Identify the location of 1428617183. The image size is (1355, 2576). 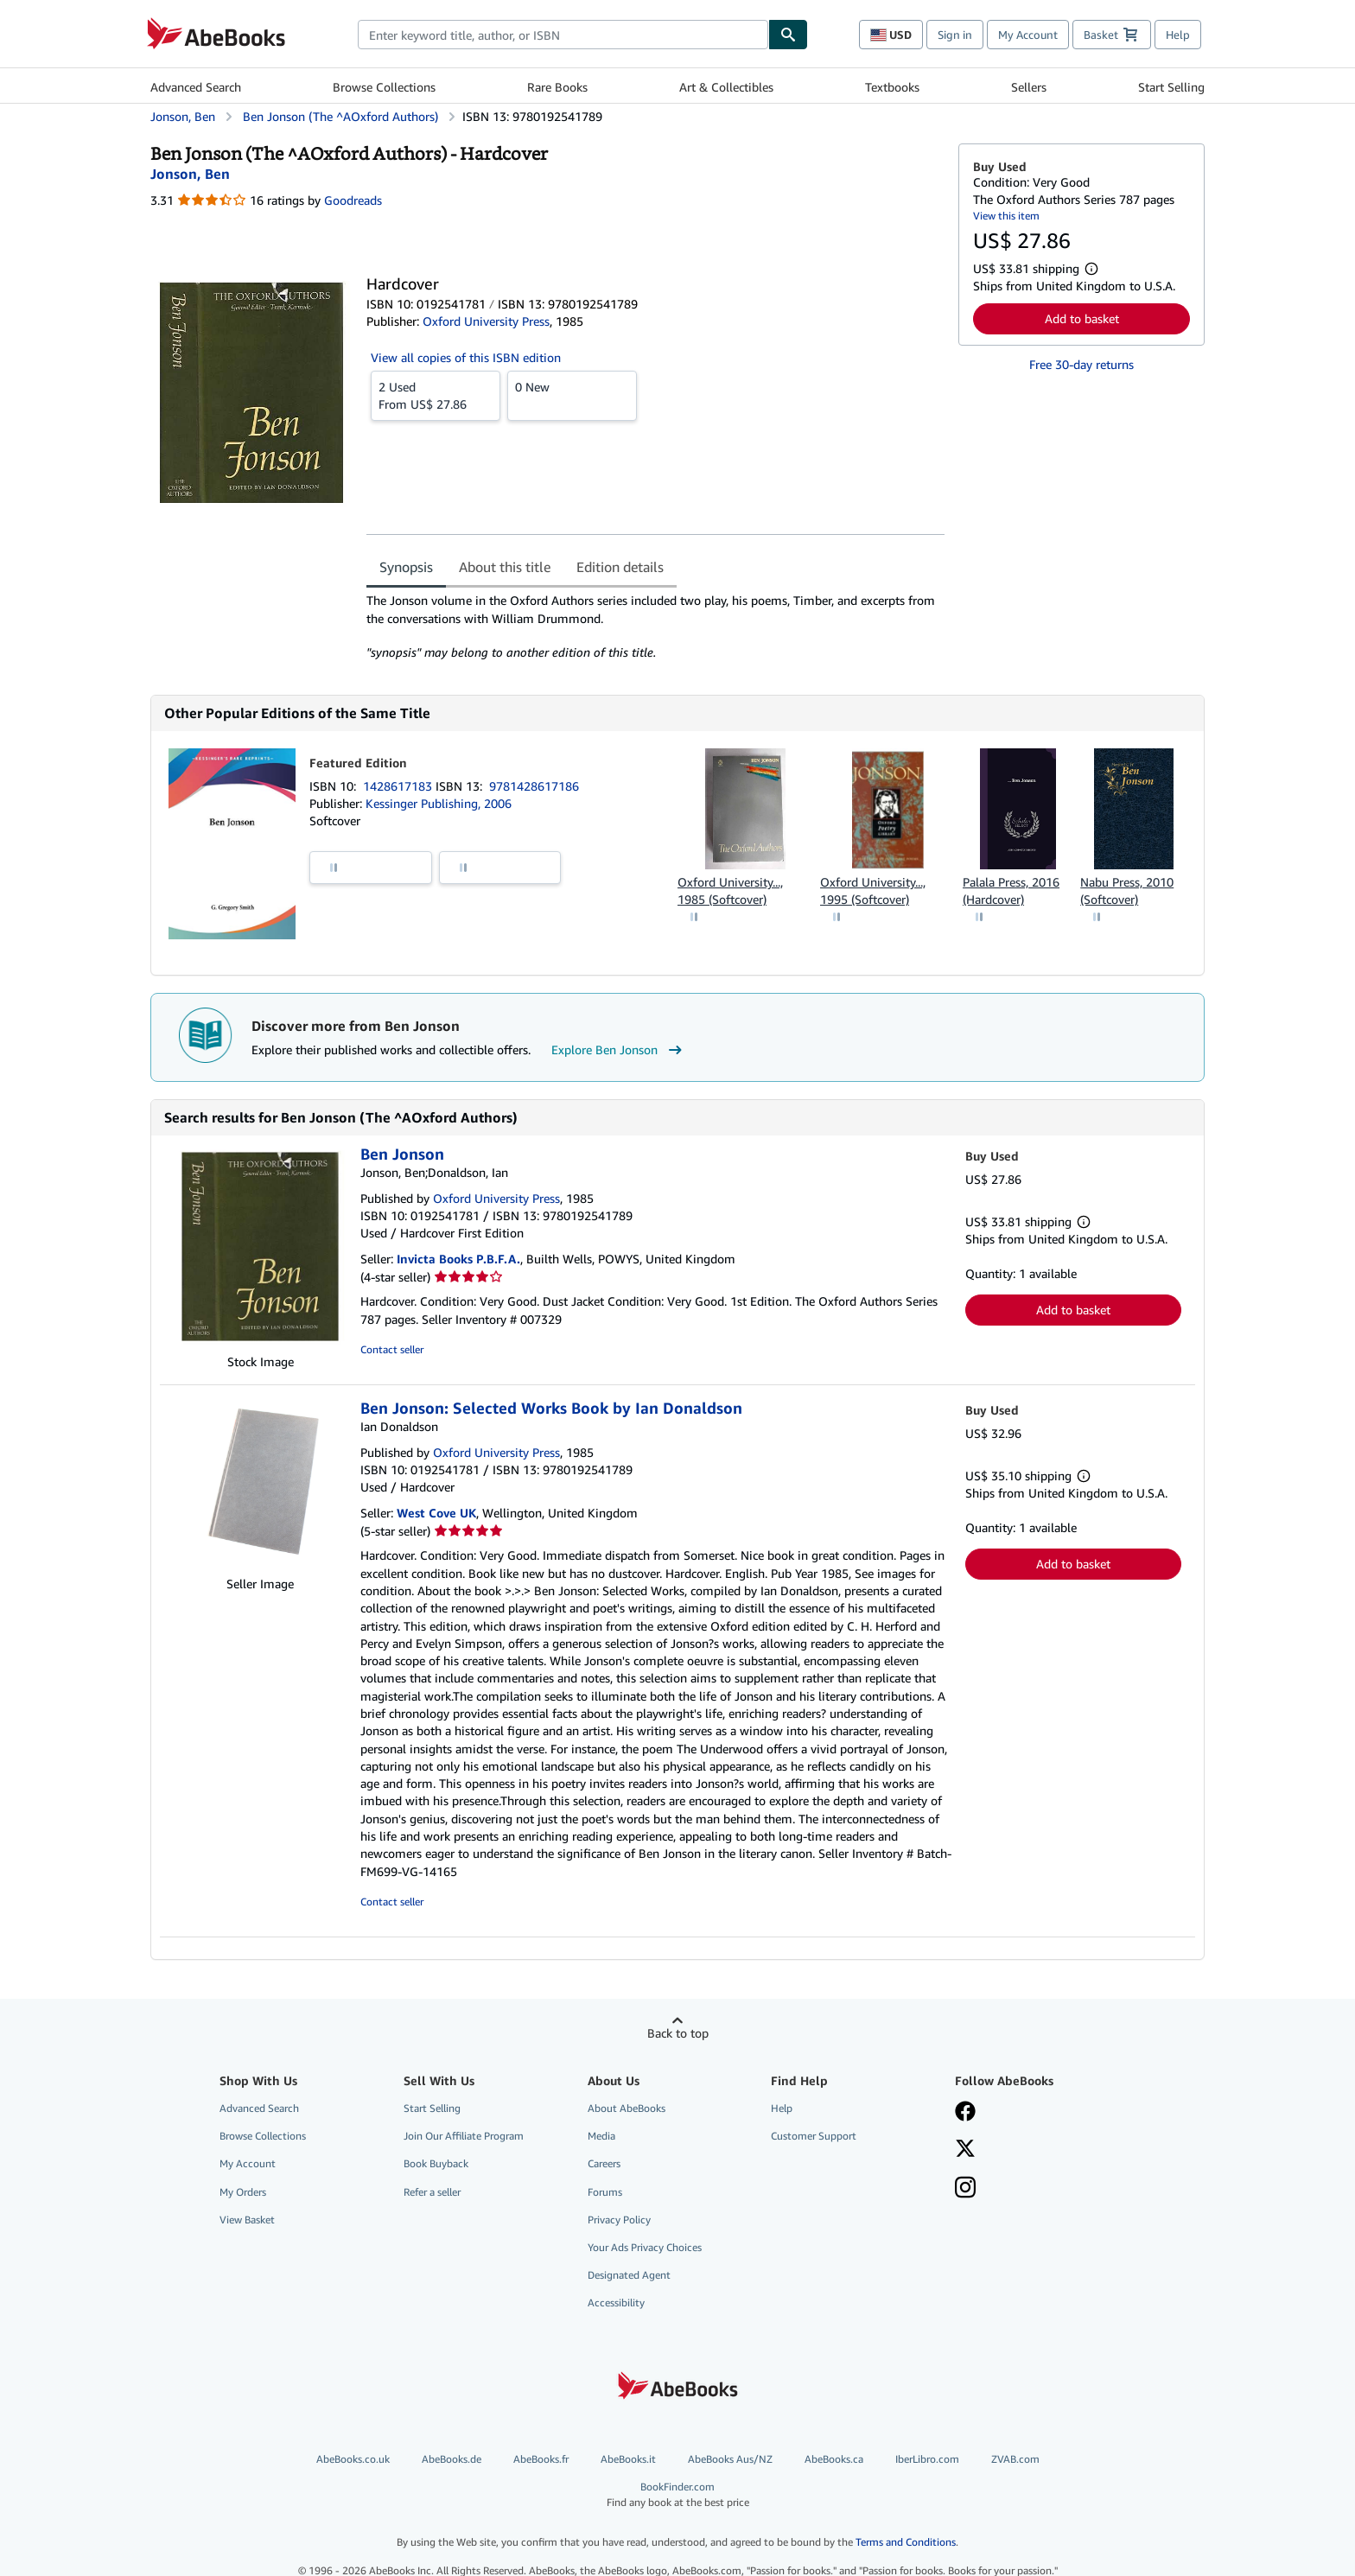
(399, 786).